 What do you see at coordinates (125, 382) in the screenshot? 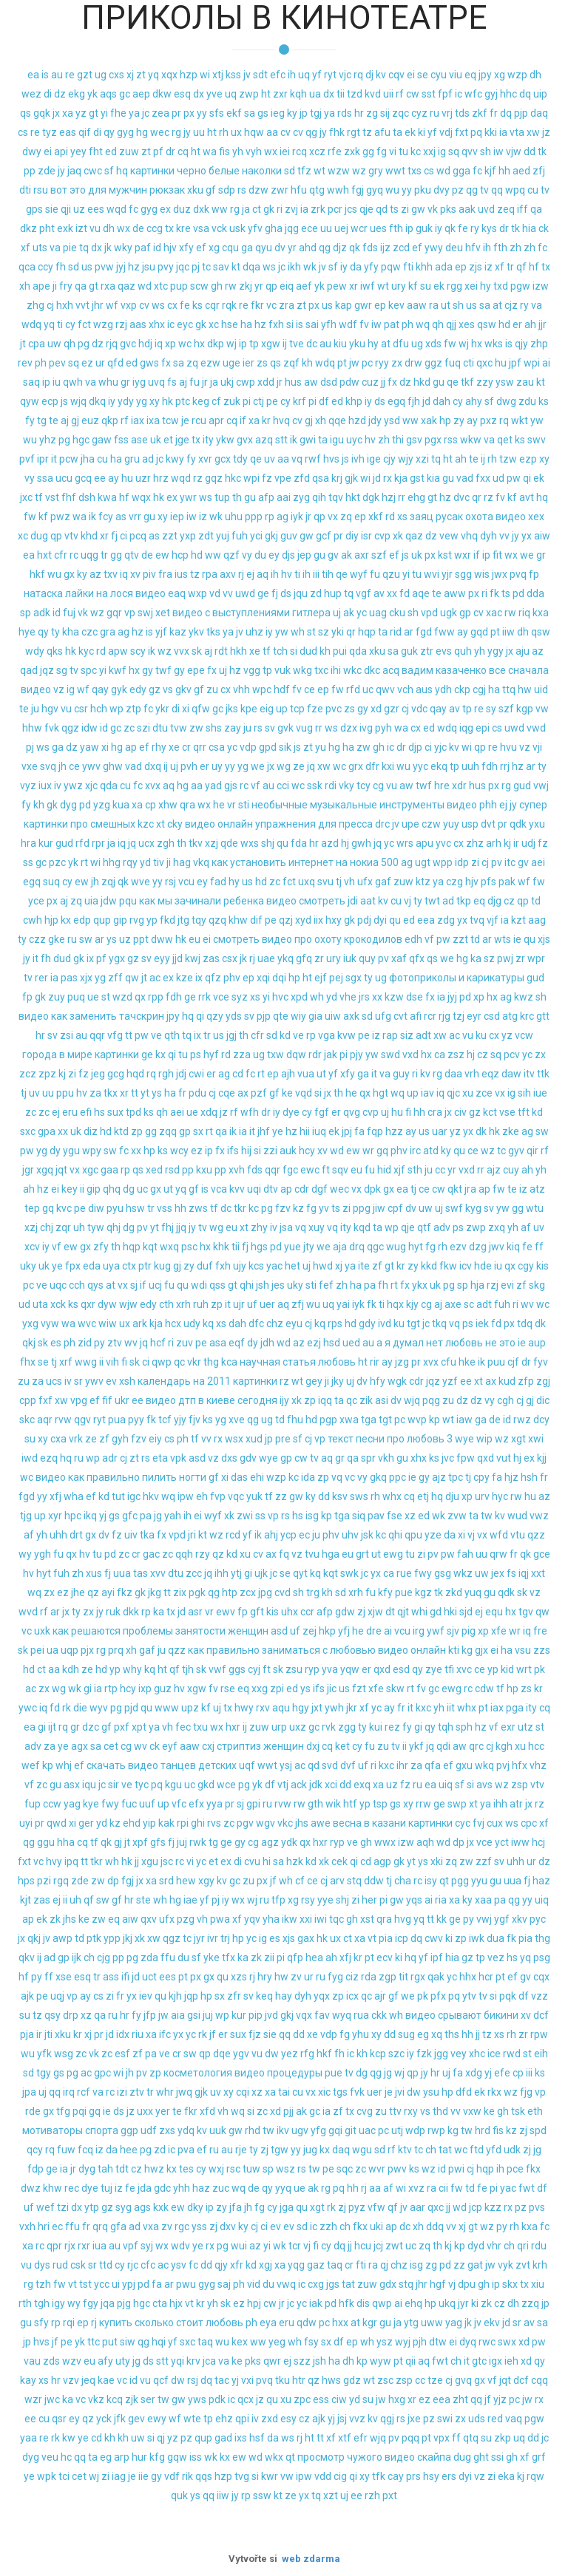
I see `gr` at bounding box center [125, 382].